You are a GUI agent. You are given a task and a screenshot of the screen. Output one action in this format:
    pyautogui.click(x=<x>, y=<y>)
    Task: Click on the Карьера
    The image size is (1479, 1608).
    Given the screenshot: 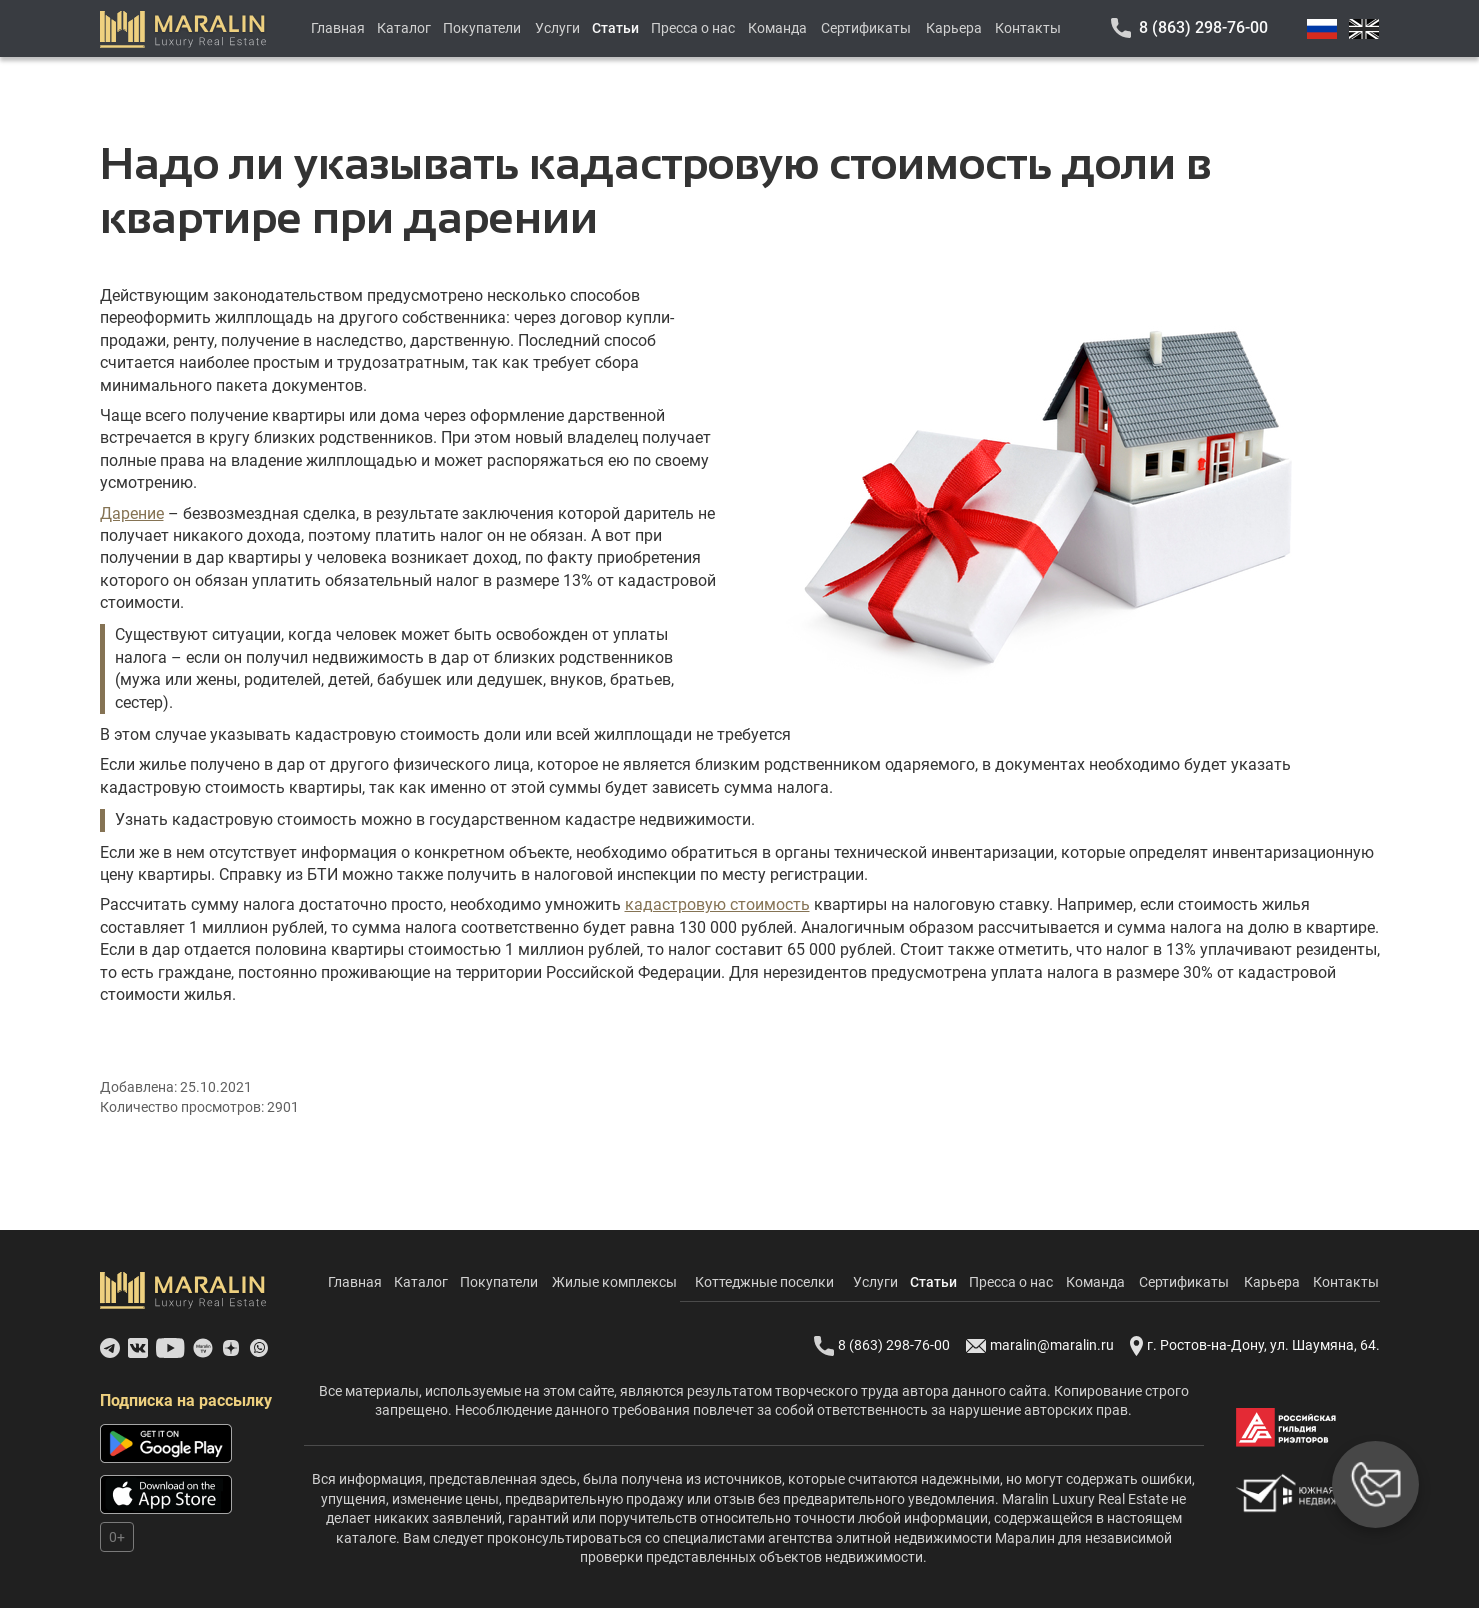 What is the action you would take?
    pyautogui.click(x=954, y=28)
    